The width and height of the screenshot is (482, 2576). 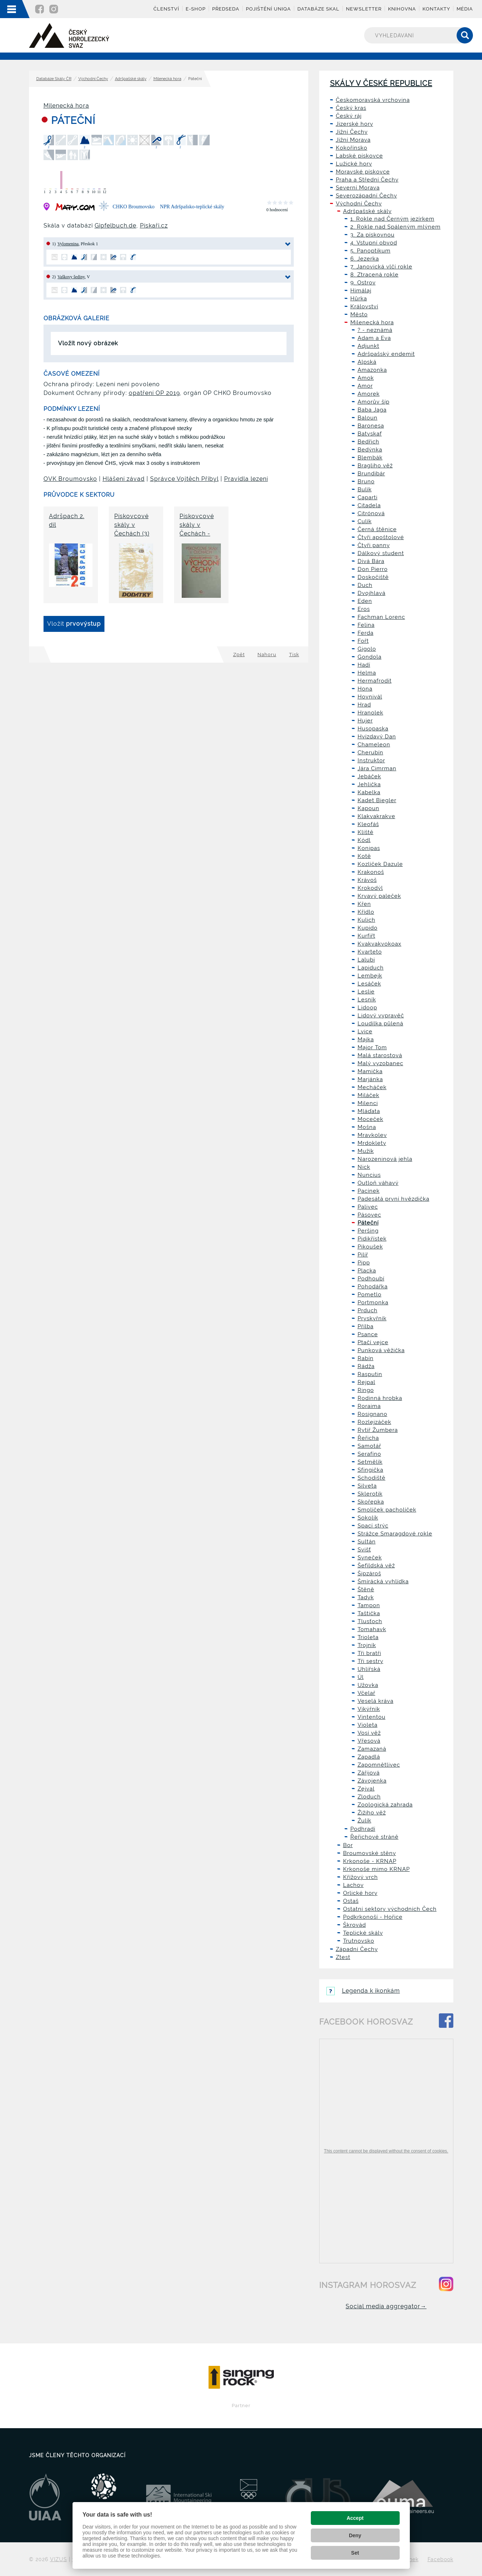 I want to click on Vintentou, so click(x=372, y=1717).